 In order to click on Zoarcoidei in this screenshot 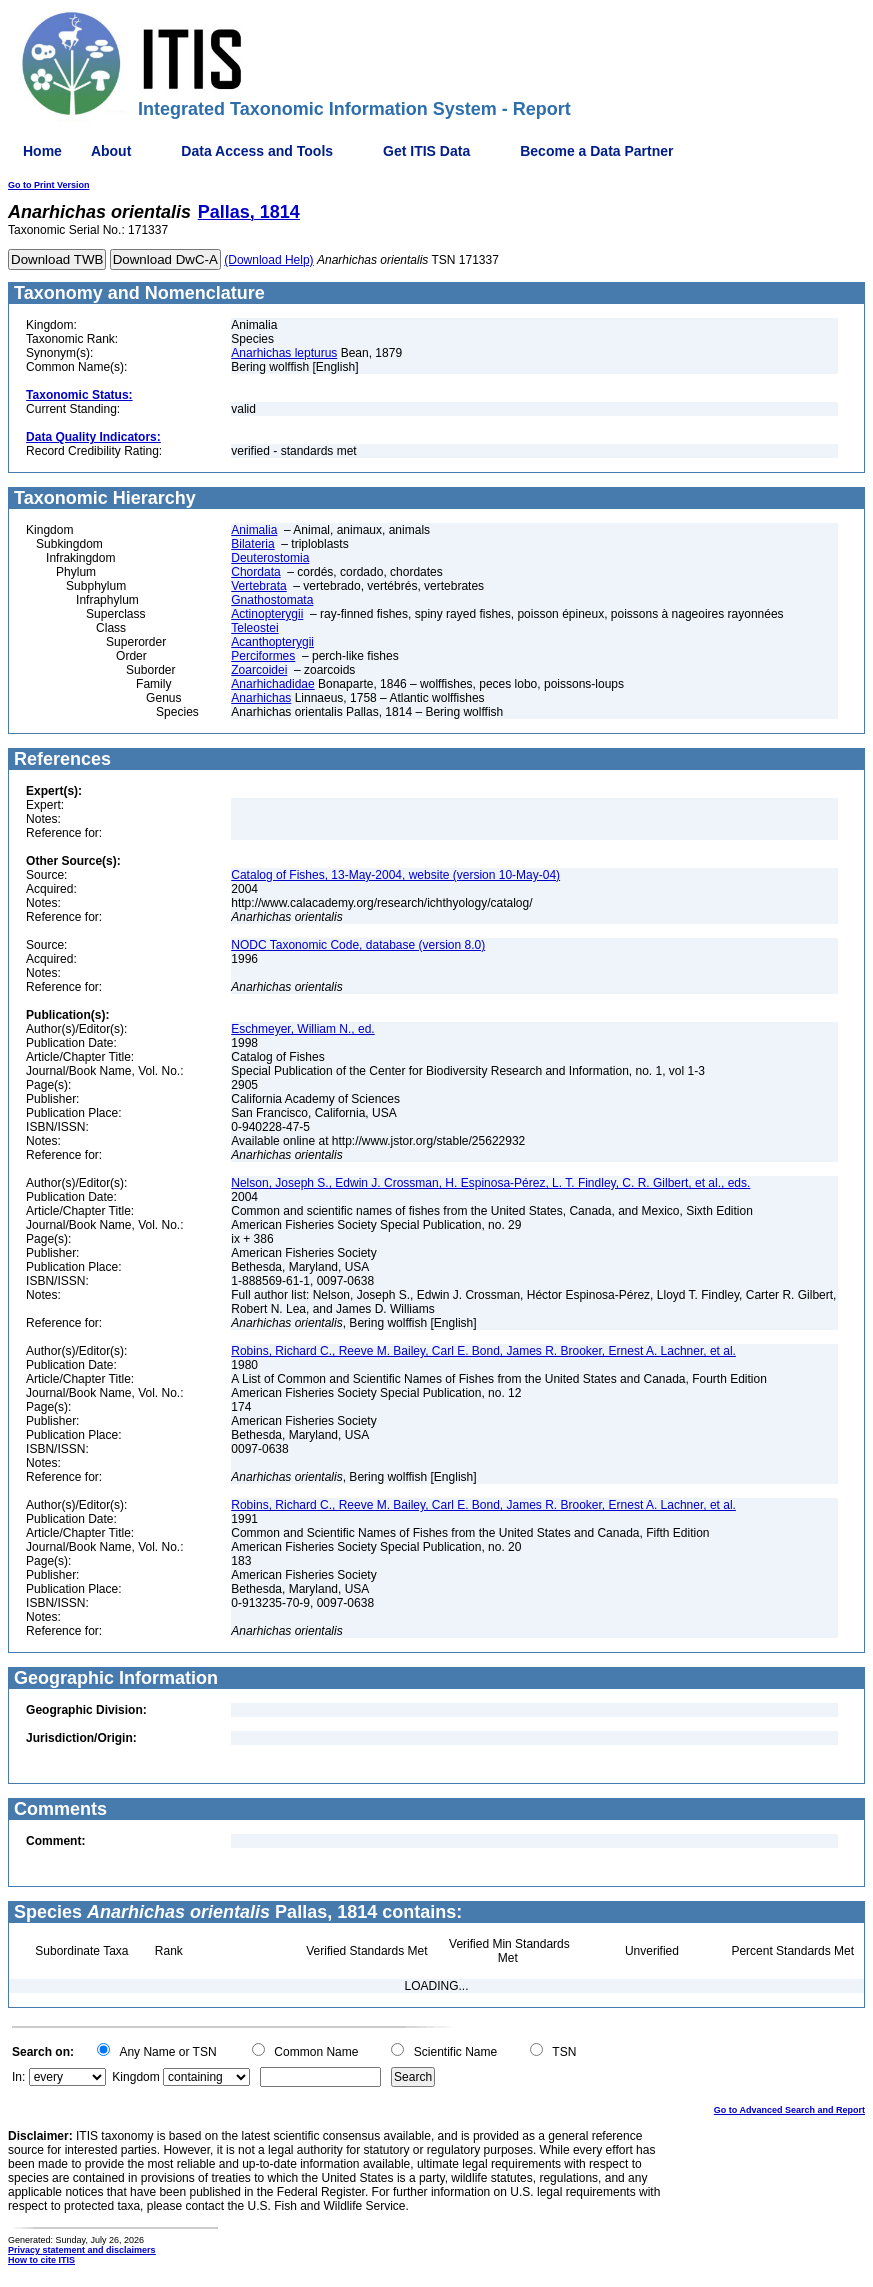, I will do `click(259, 670)`.